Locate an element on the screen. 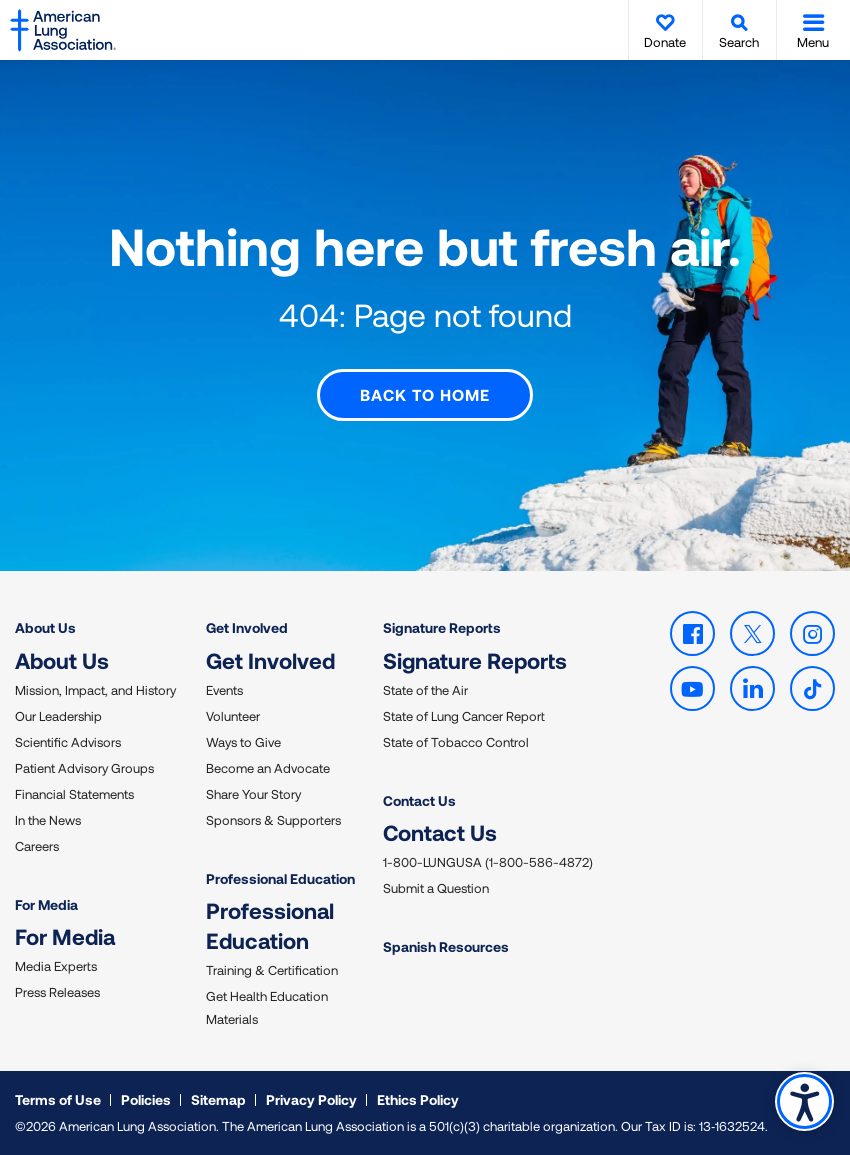  Submit a Question is located at coordinates (436, 888).